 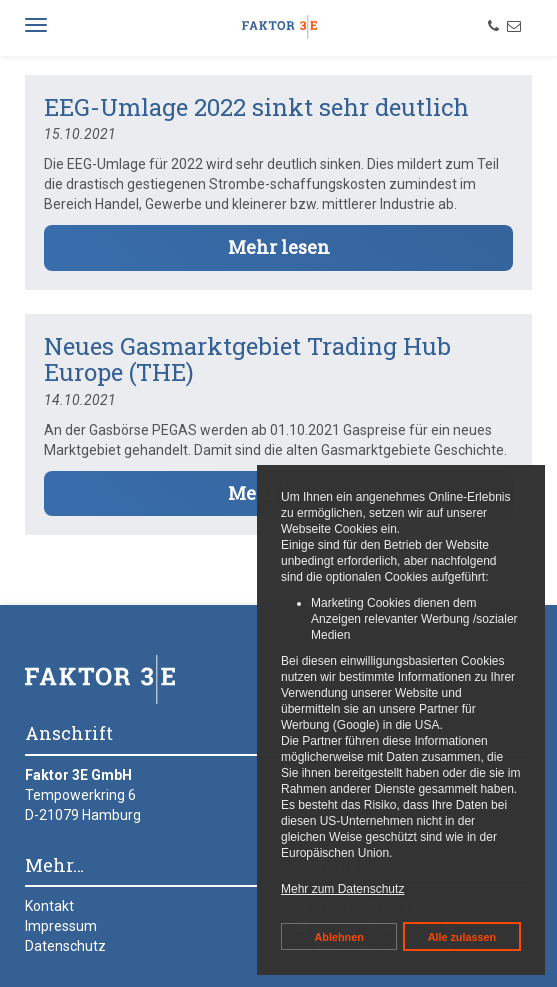 I want to click on Ablehnen [button], so click(x=339, y=937).